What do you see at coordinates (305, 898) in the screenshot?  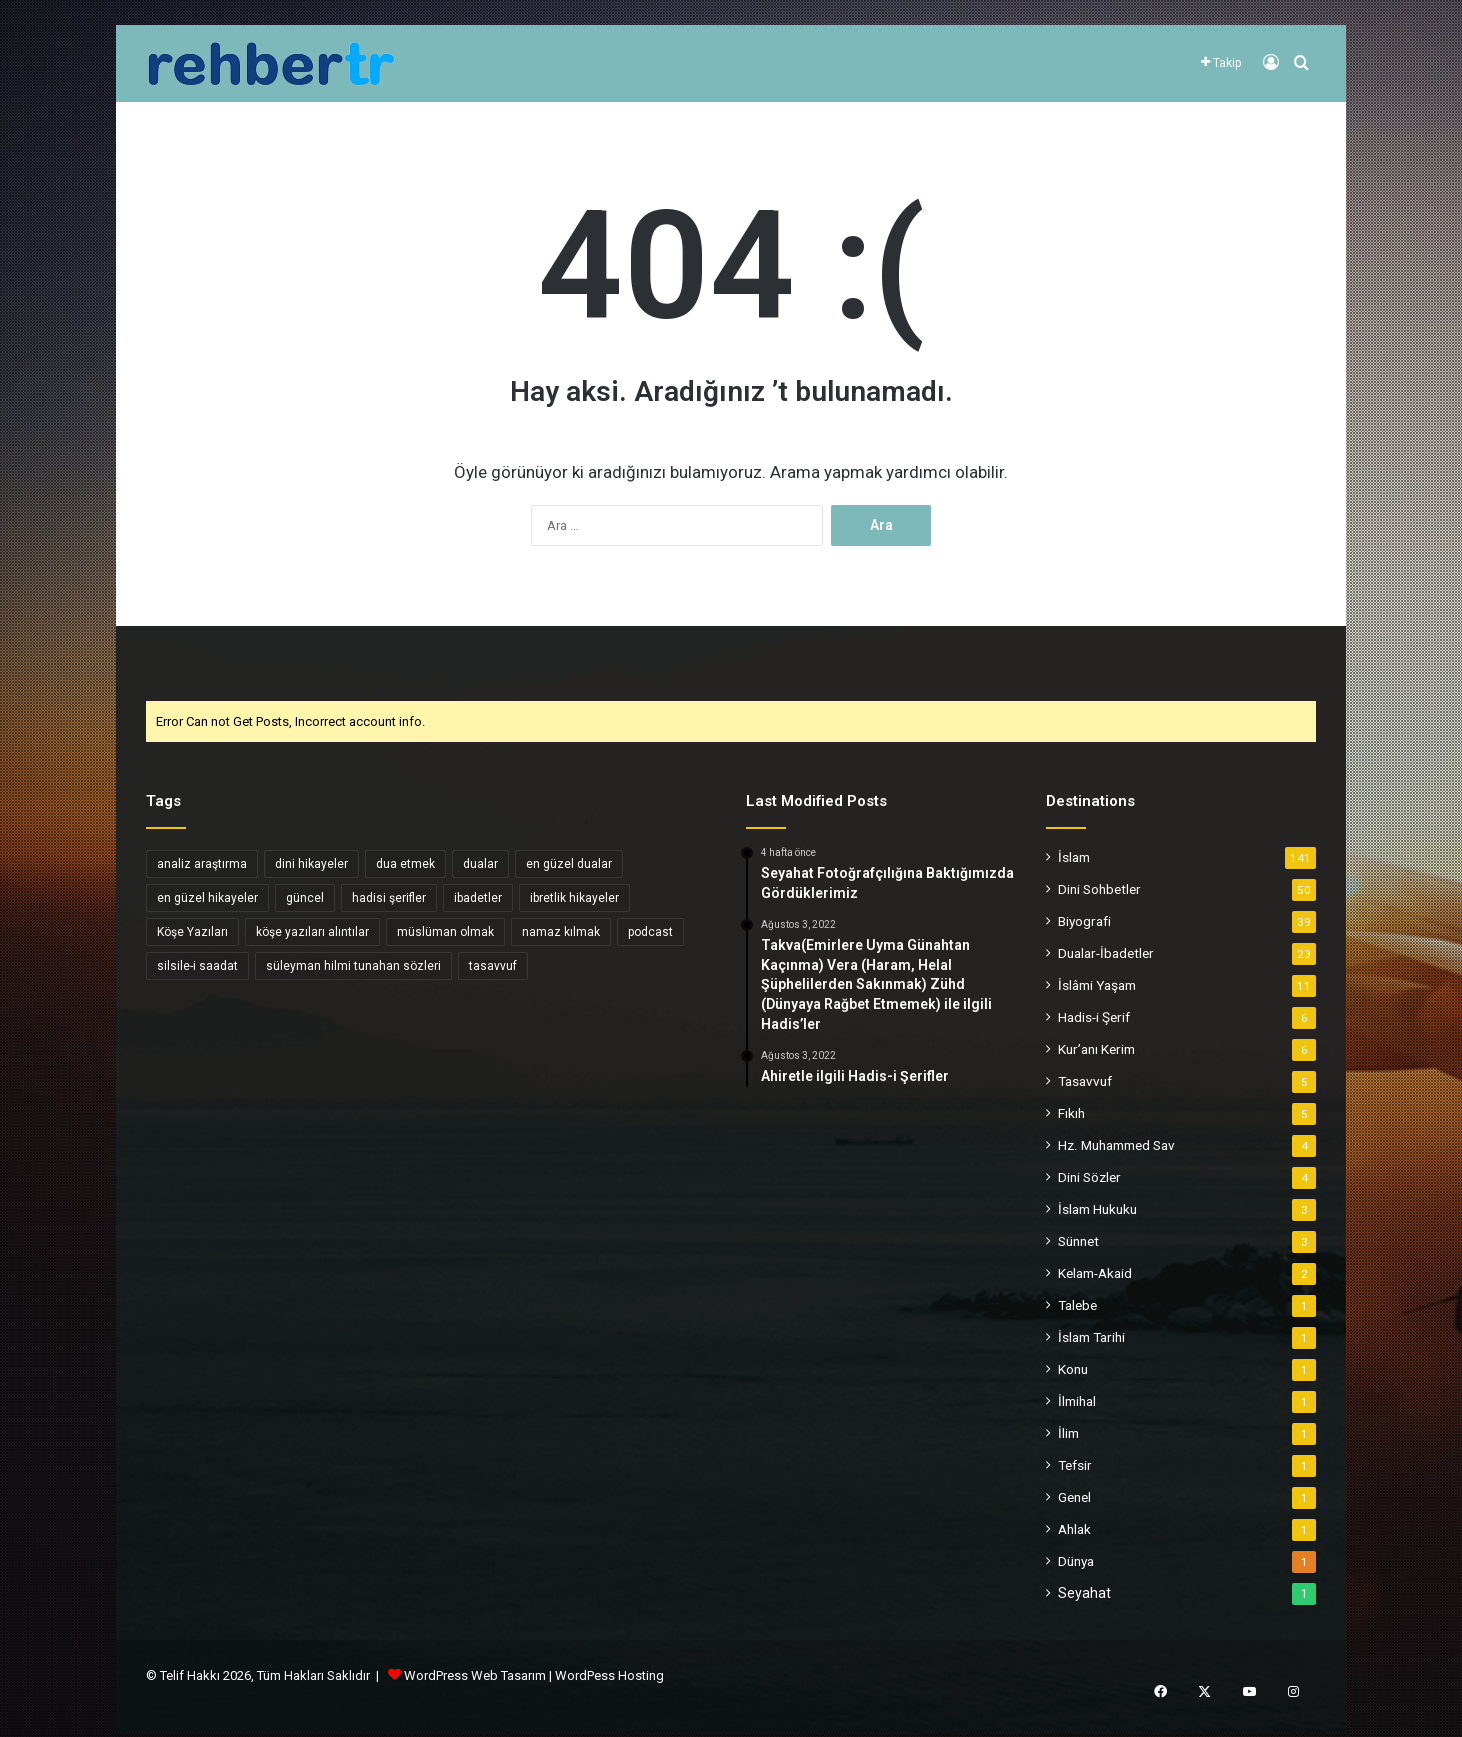 I see `güncel [güncel (4 öge)]` at bounding box center [305, 898].